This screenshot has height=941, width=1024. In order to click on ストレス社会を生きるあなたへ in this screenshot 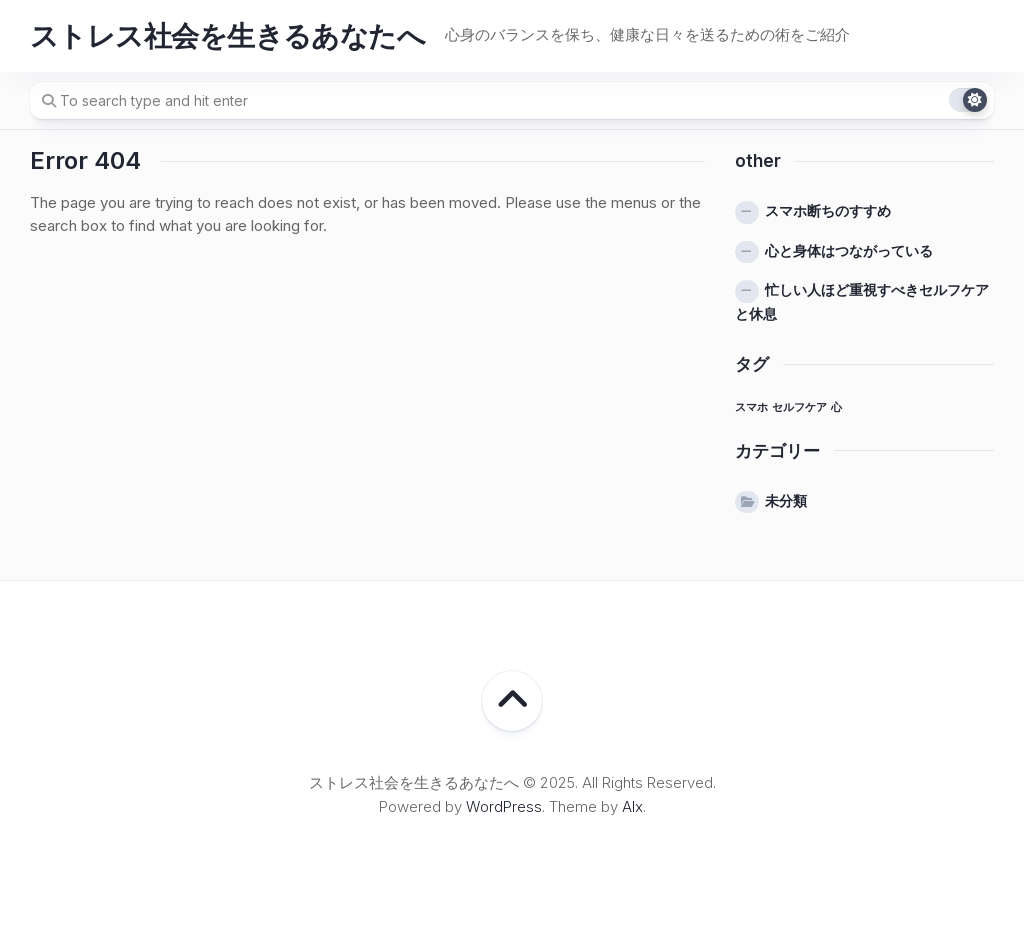, I will do `click(227, 36)`.